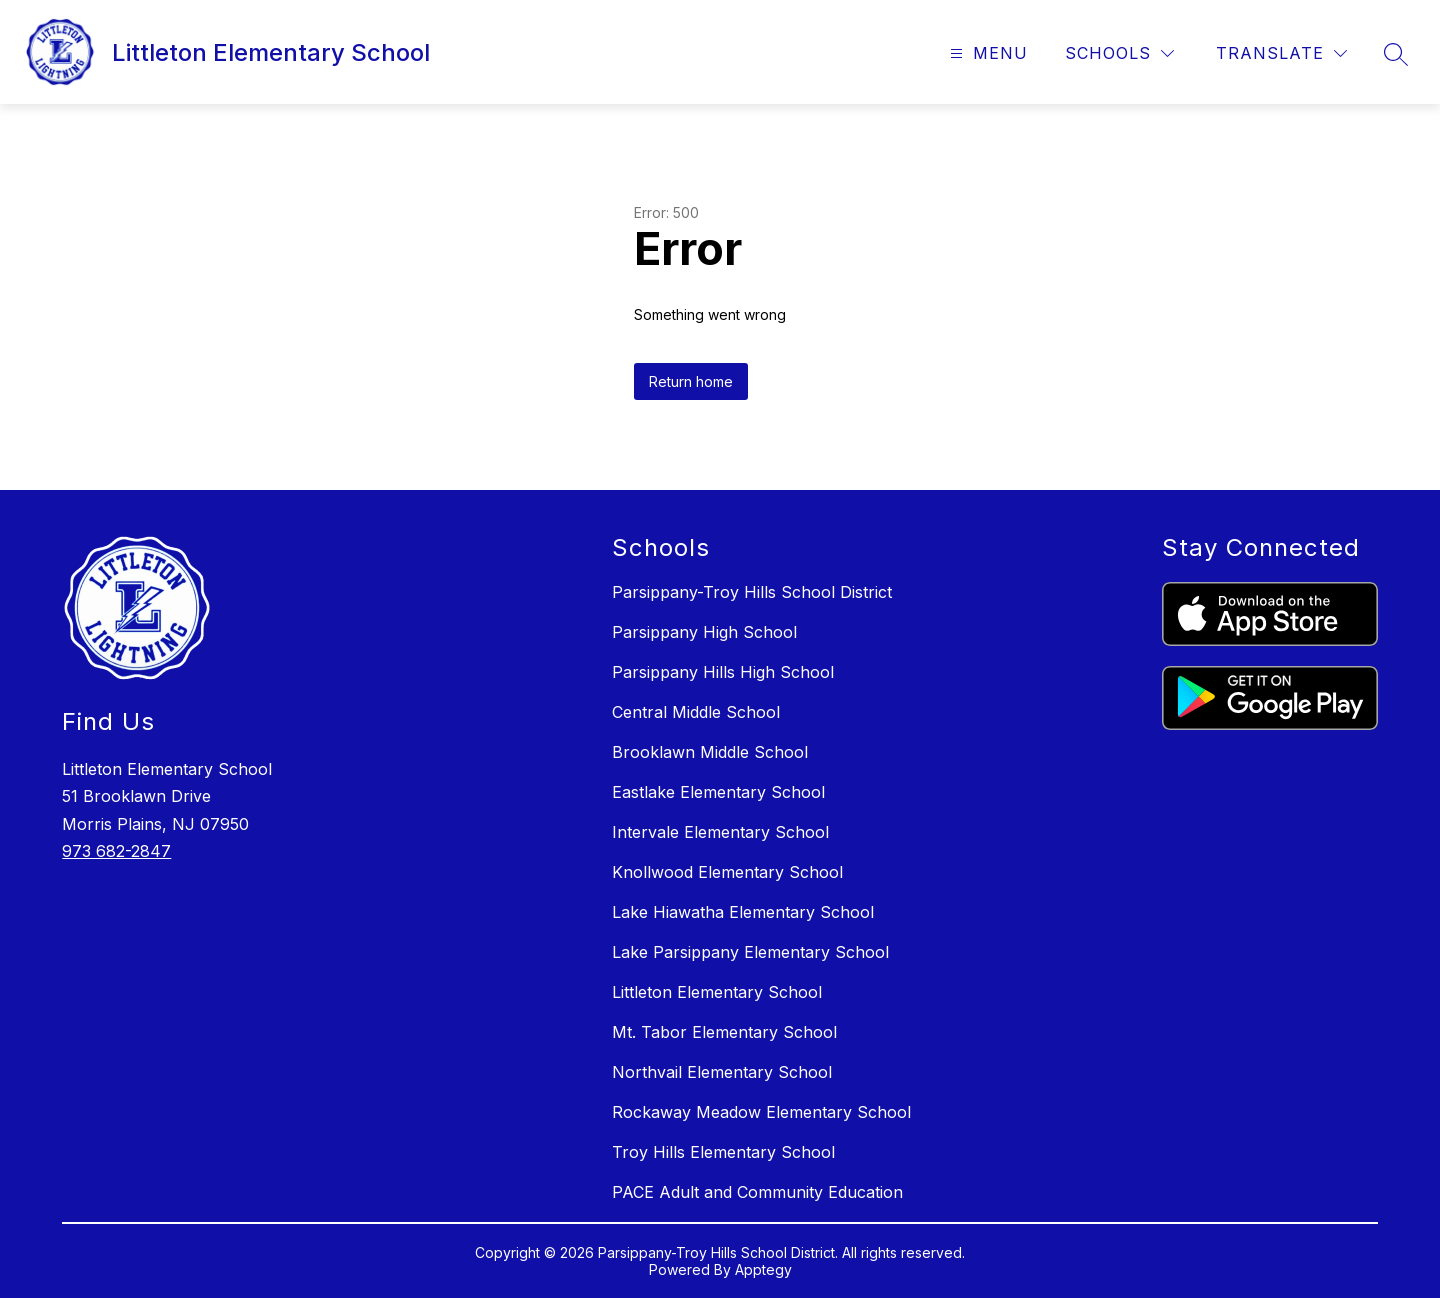 The height and width of the screenshot is (1298, 1440). I want to click on Parsippany High School, so click(704, 632).